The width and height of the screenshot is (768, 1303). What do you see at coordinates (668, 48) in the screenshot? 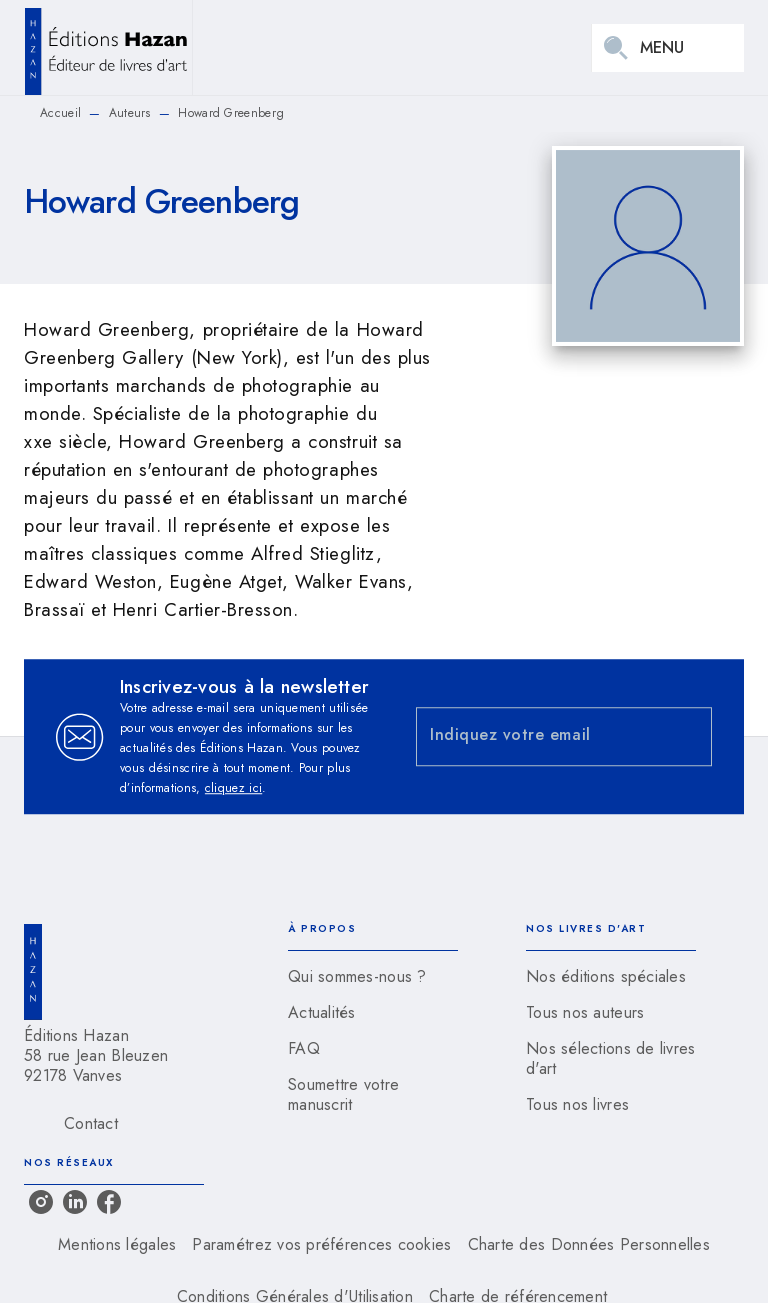
I see `[Menu]` at bounding box center [668, 48].